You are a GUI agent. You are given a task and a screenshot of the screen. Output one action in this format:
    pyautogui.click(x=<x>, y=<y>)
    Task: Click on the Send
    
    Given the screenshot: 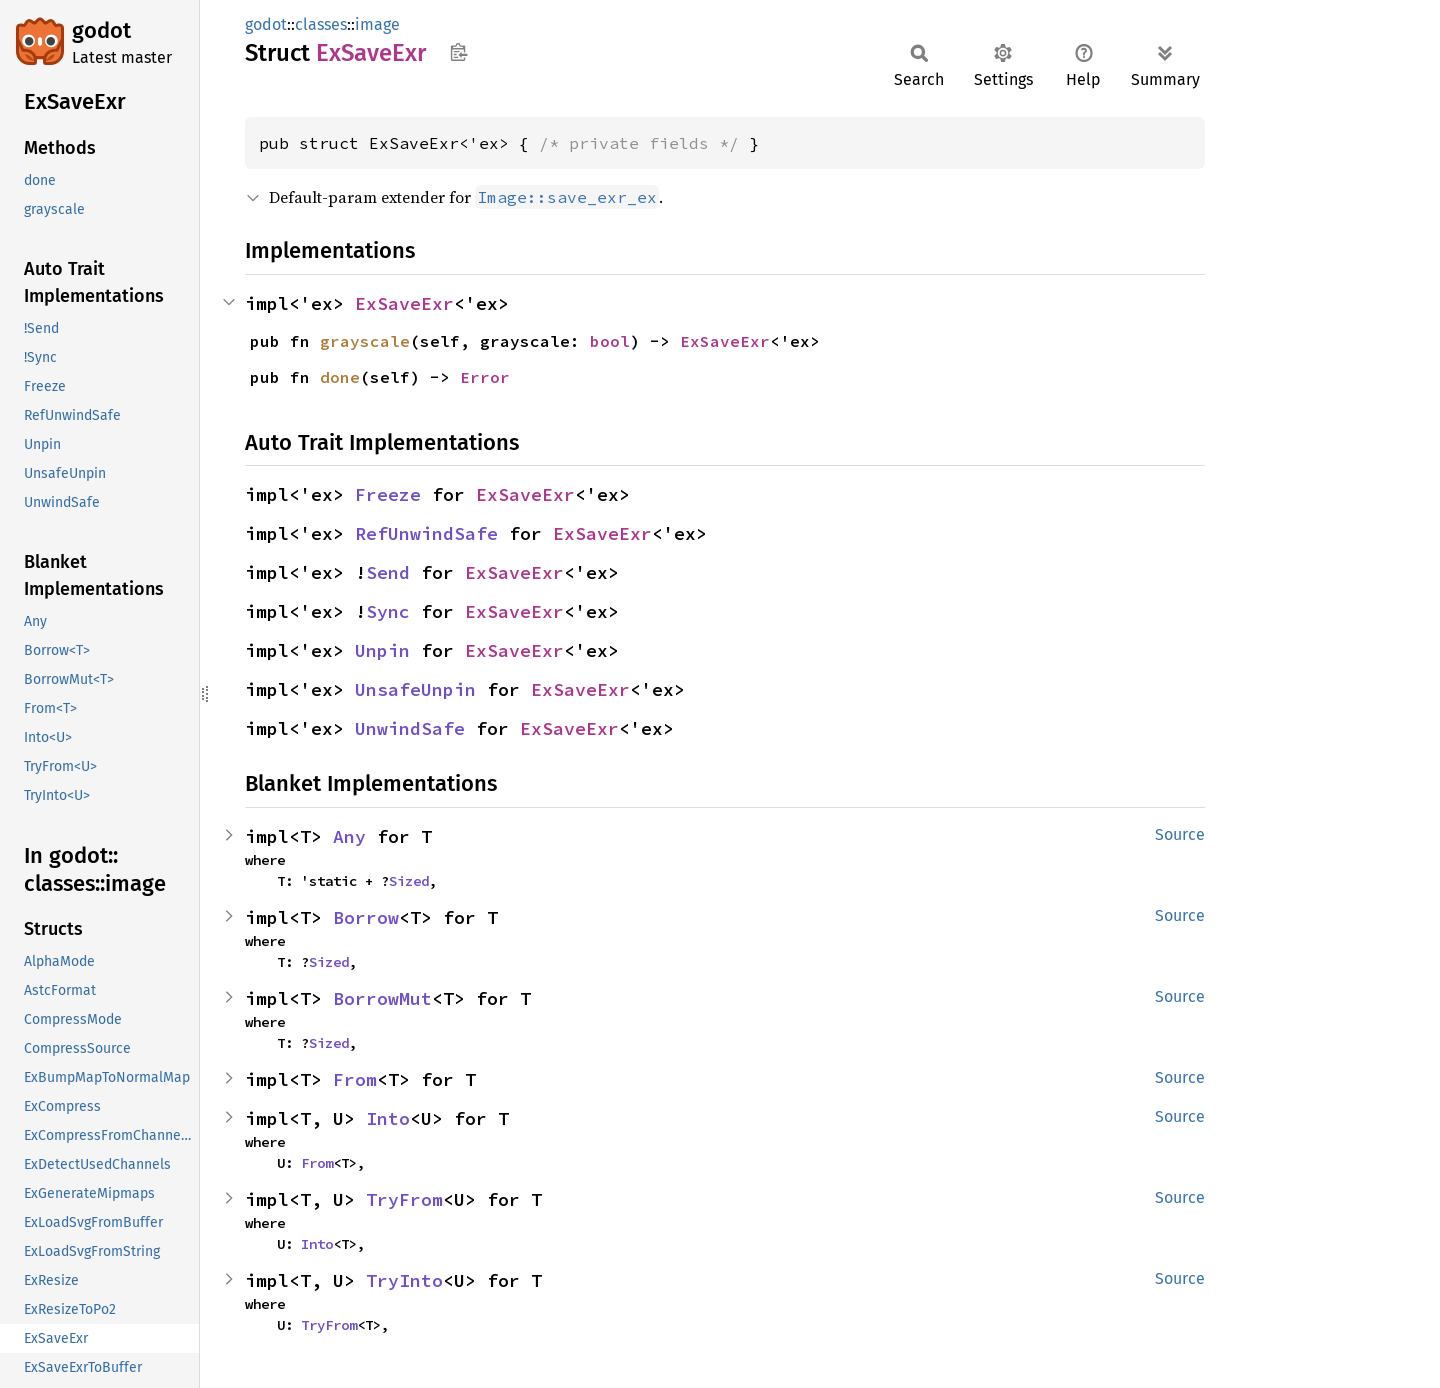 What is the action you would take?
    pyautogui.click(x=388, y=572)
    